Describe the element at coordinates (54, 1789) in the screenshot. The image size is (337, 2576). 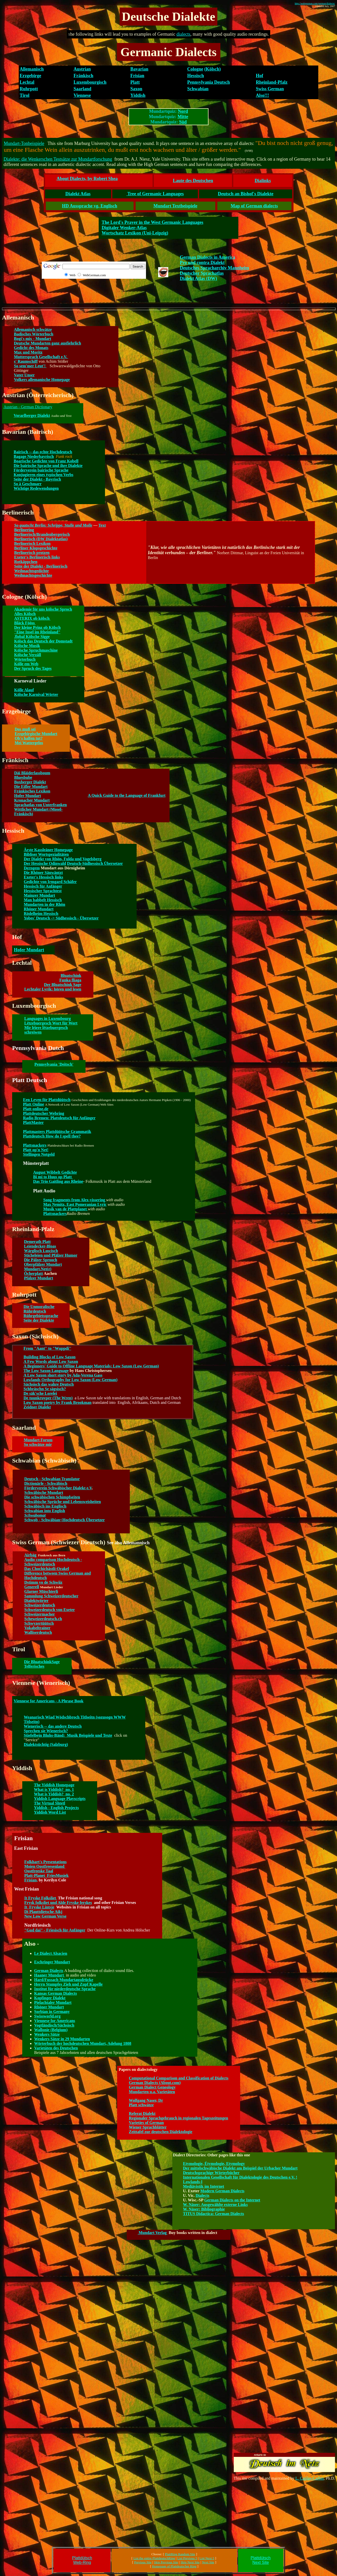
I see `What is Yiddish? no. 1` at that location.